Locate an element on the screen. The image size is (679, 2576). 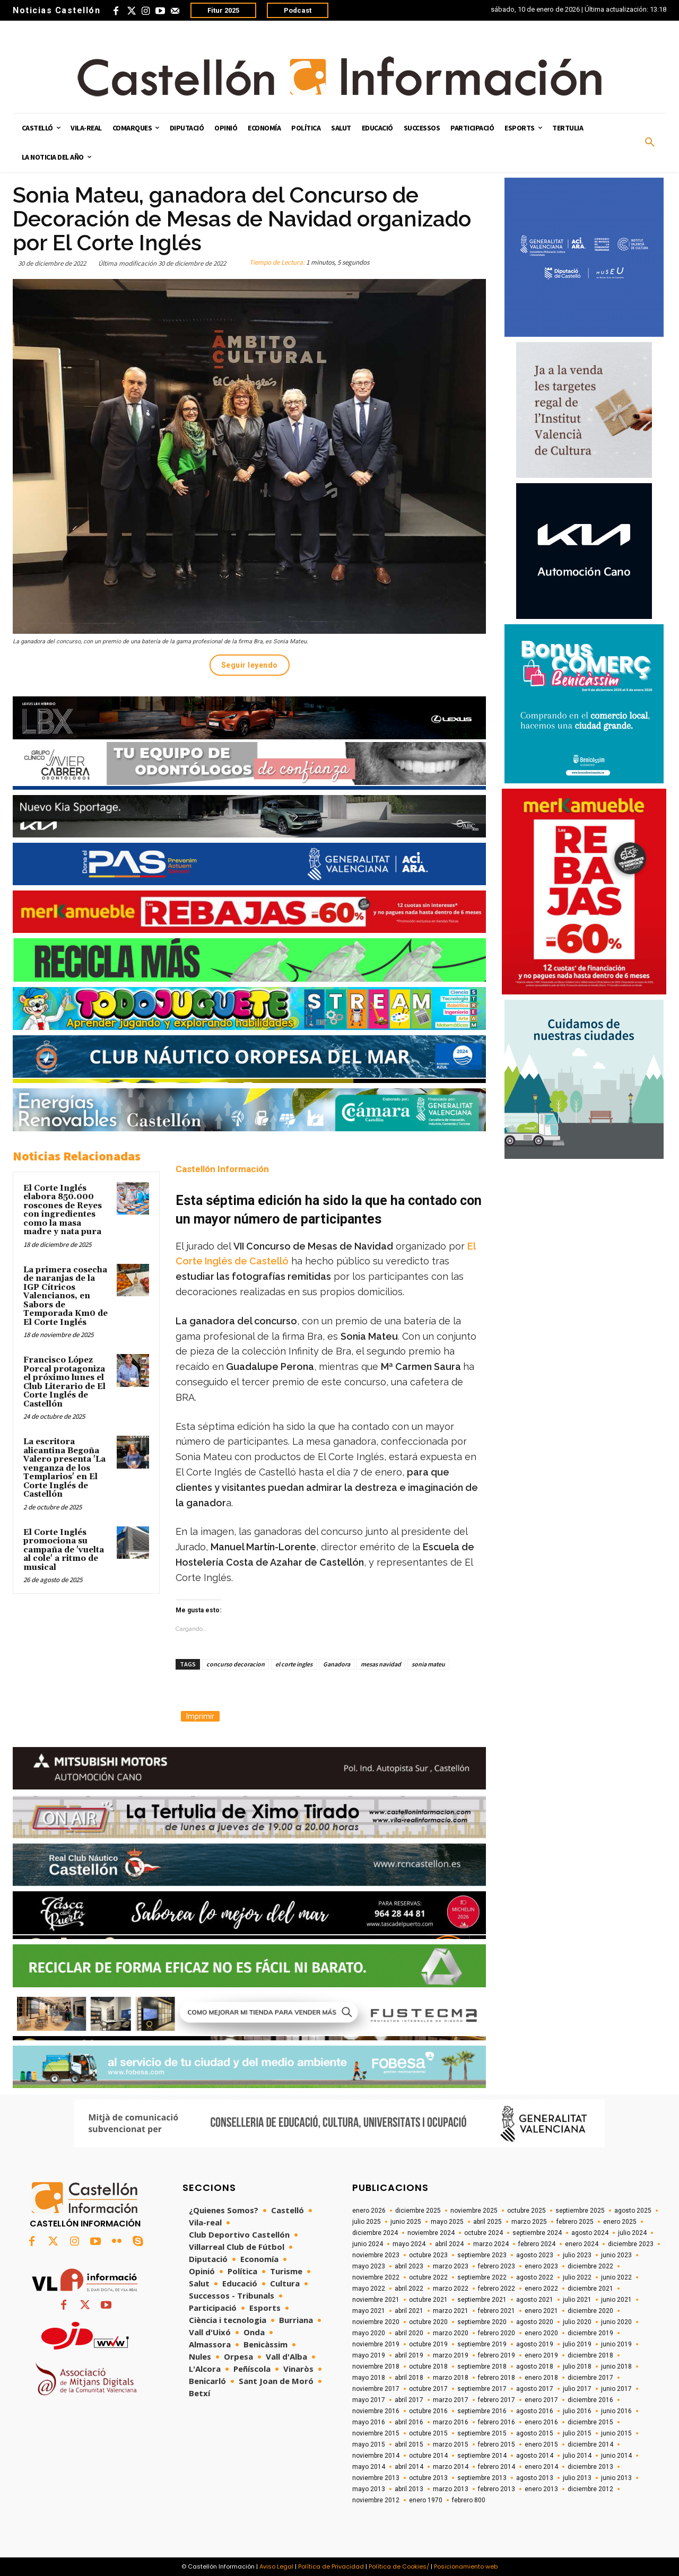
mayo 2015 is located at coordinates (368, 2444).